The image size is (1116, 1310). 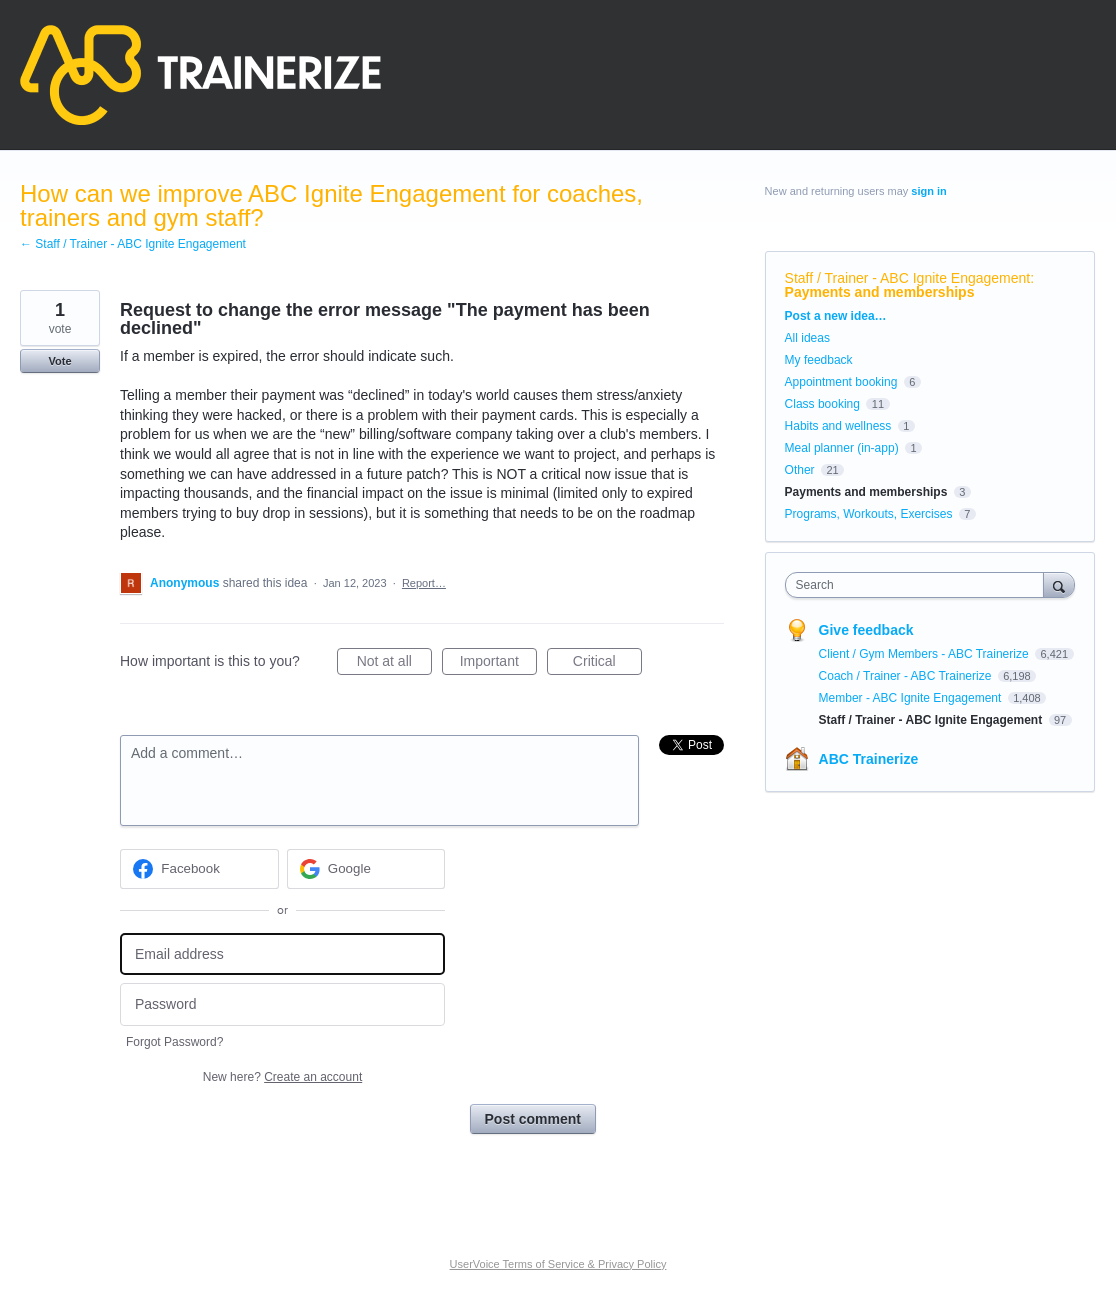 I want to click on Payments and memberships, so click(x=880, y=292).